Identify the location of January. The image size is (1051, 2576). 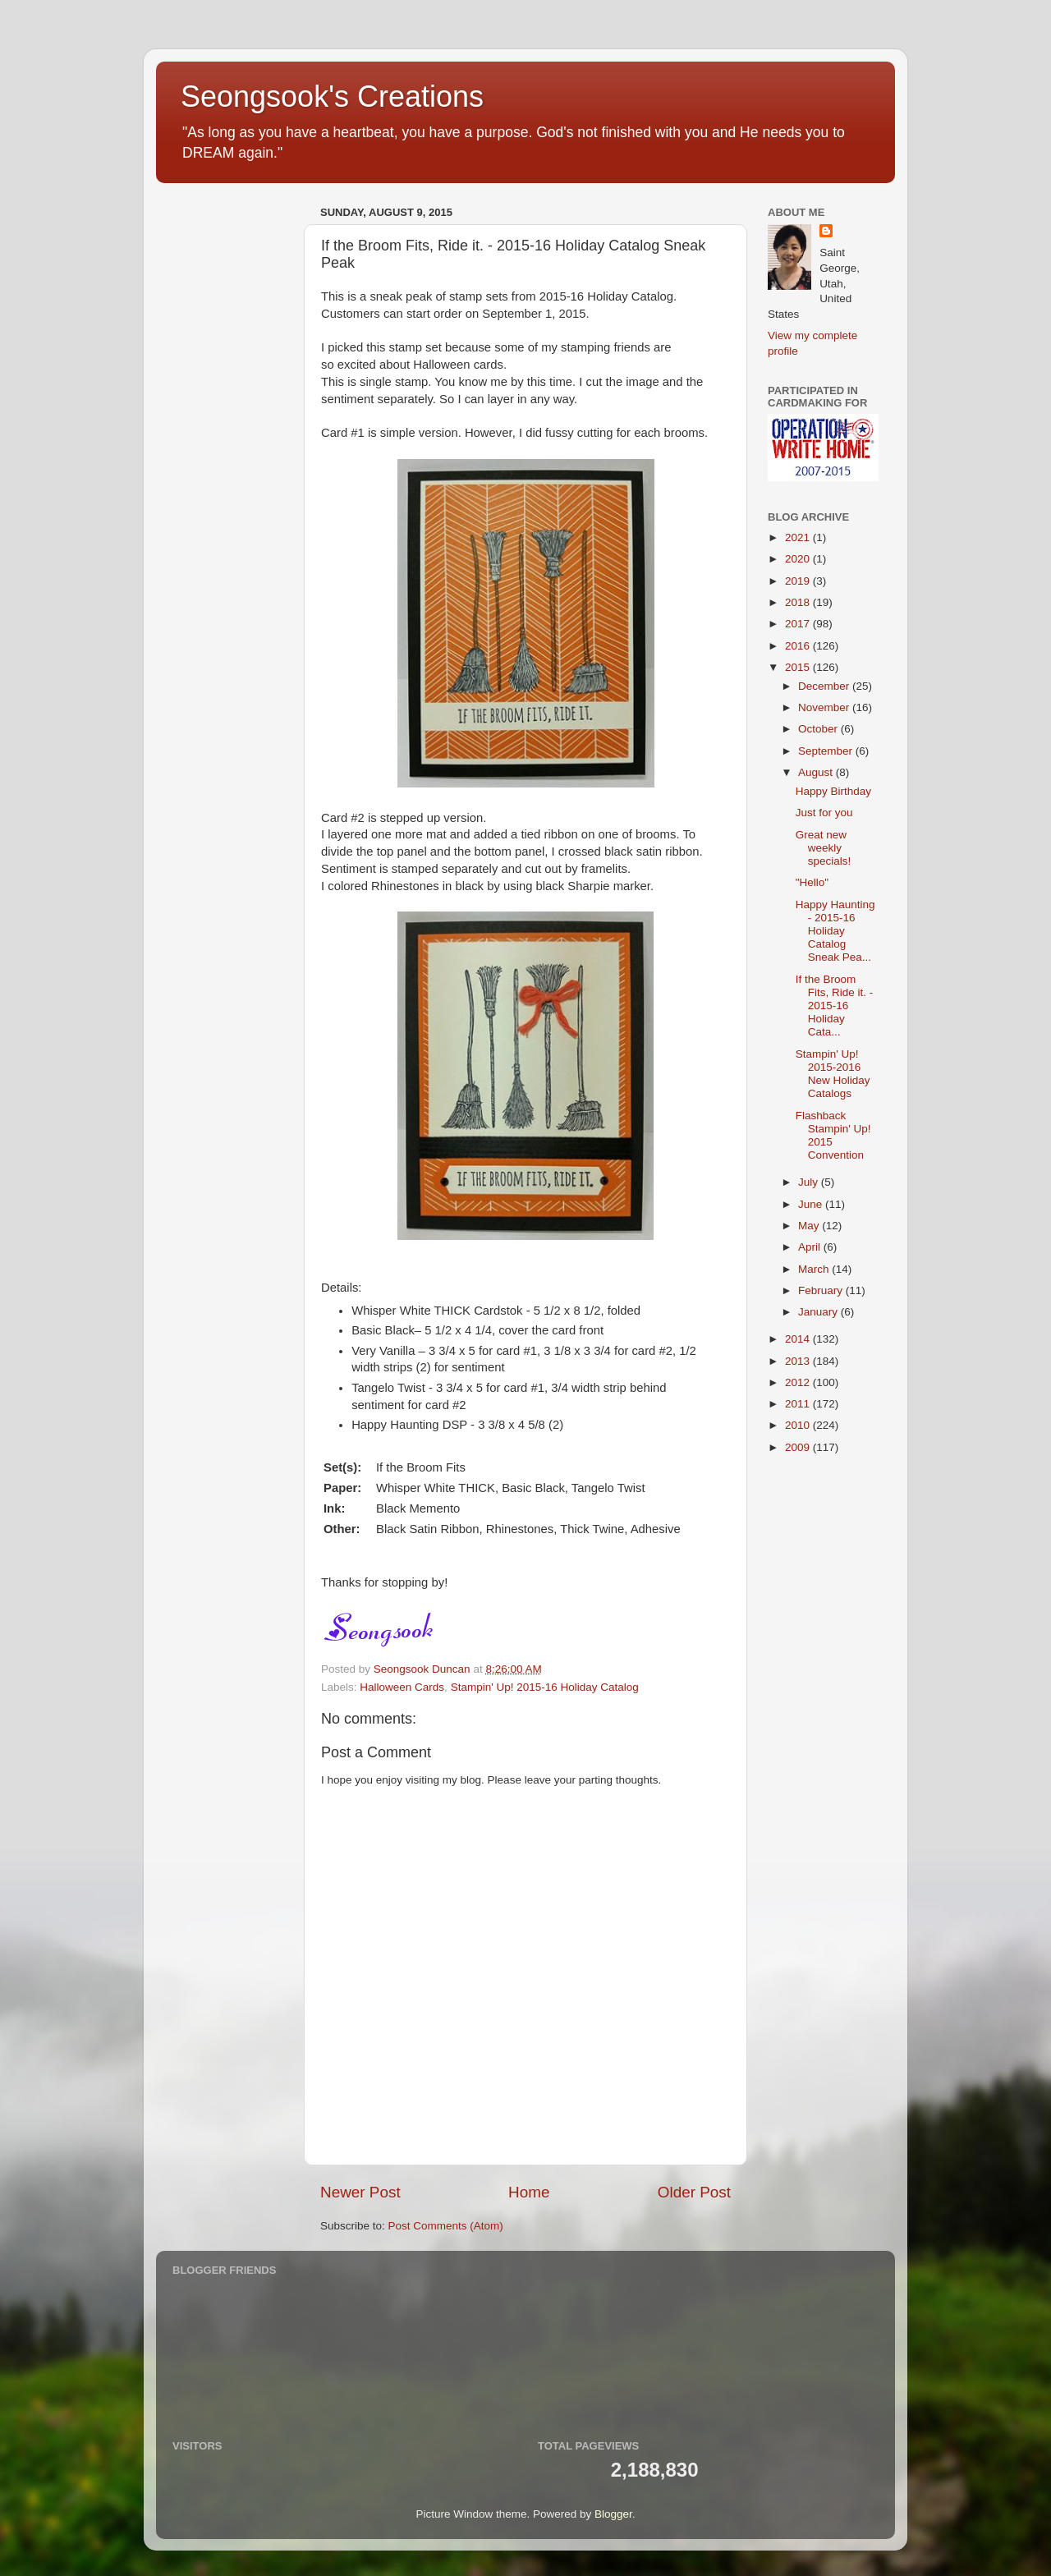
(819, 1312).